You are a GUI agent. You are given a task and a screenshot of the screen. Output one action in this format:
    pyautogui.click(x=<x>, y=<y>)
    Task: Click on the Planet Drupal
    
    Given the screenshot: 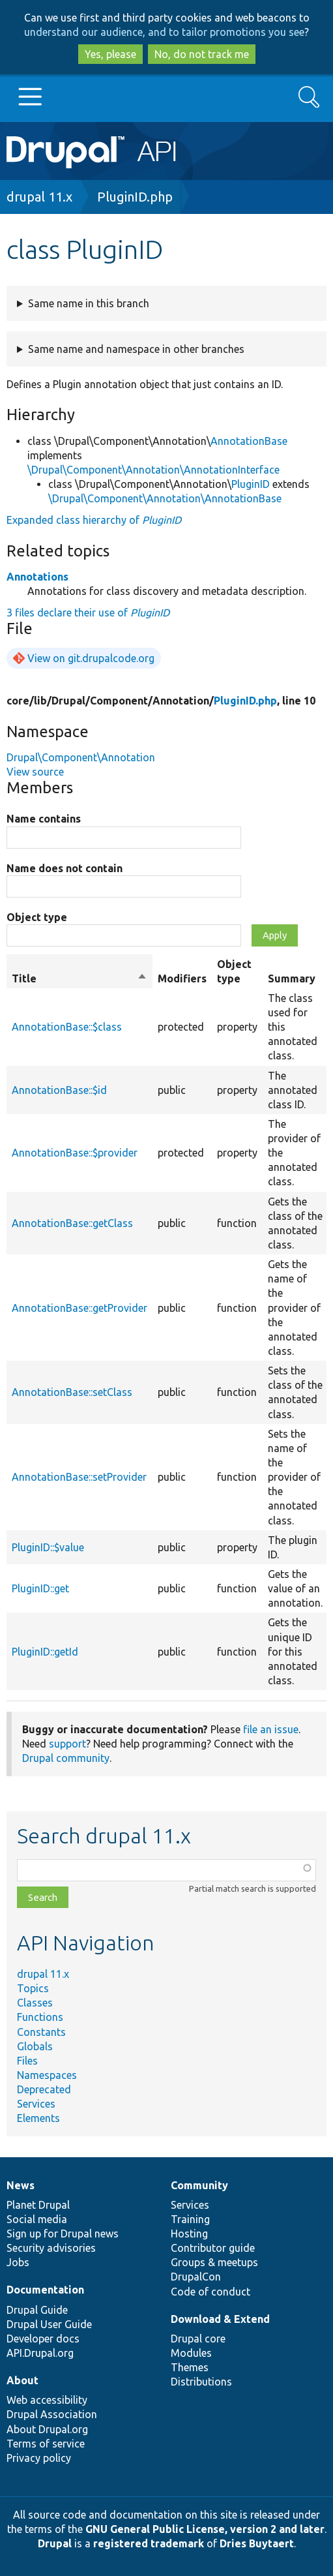 What is the action you would take?
    pyautogui.click(x=38, y=2205)
    